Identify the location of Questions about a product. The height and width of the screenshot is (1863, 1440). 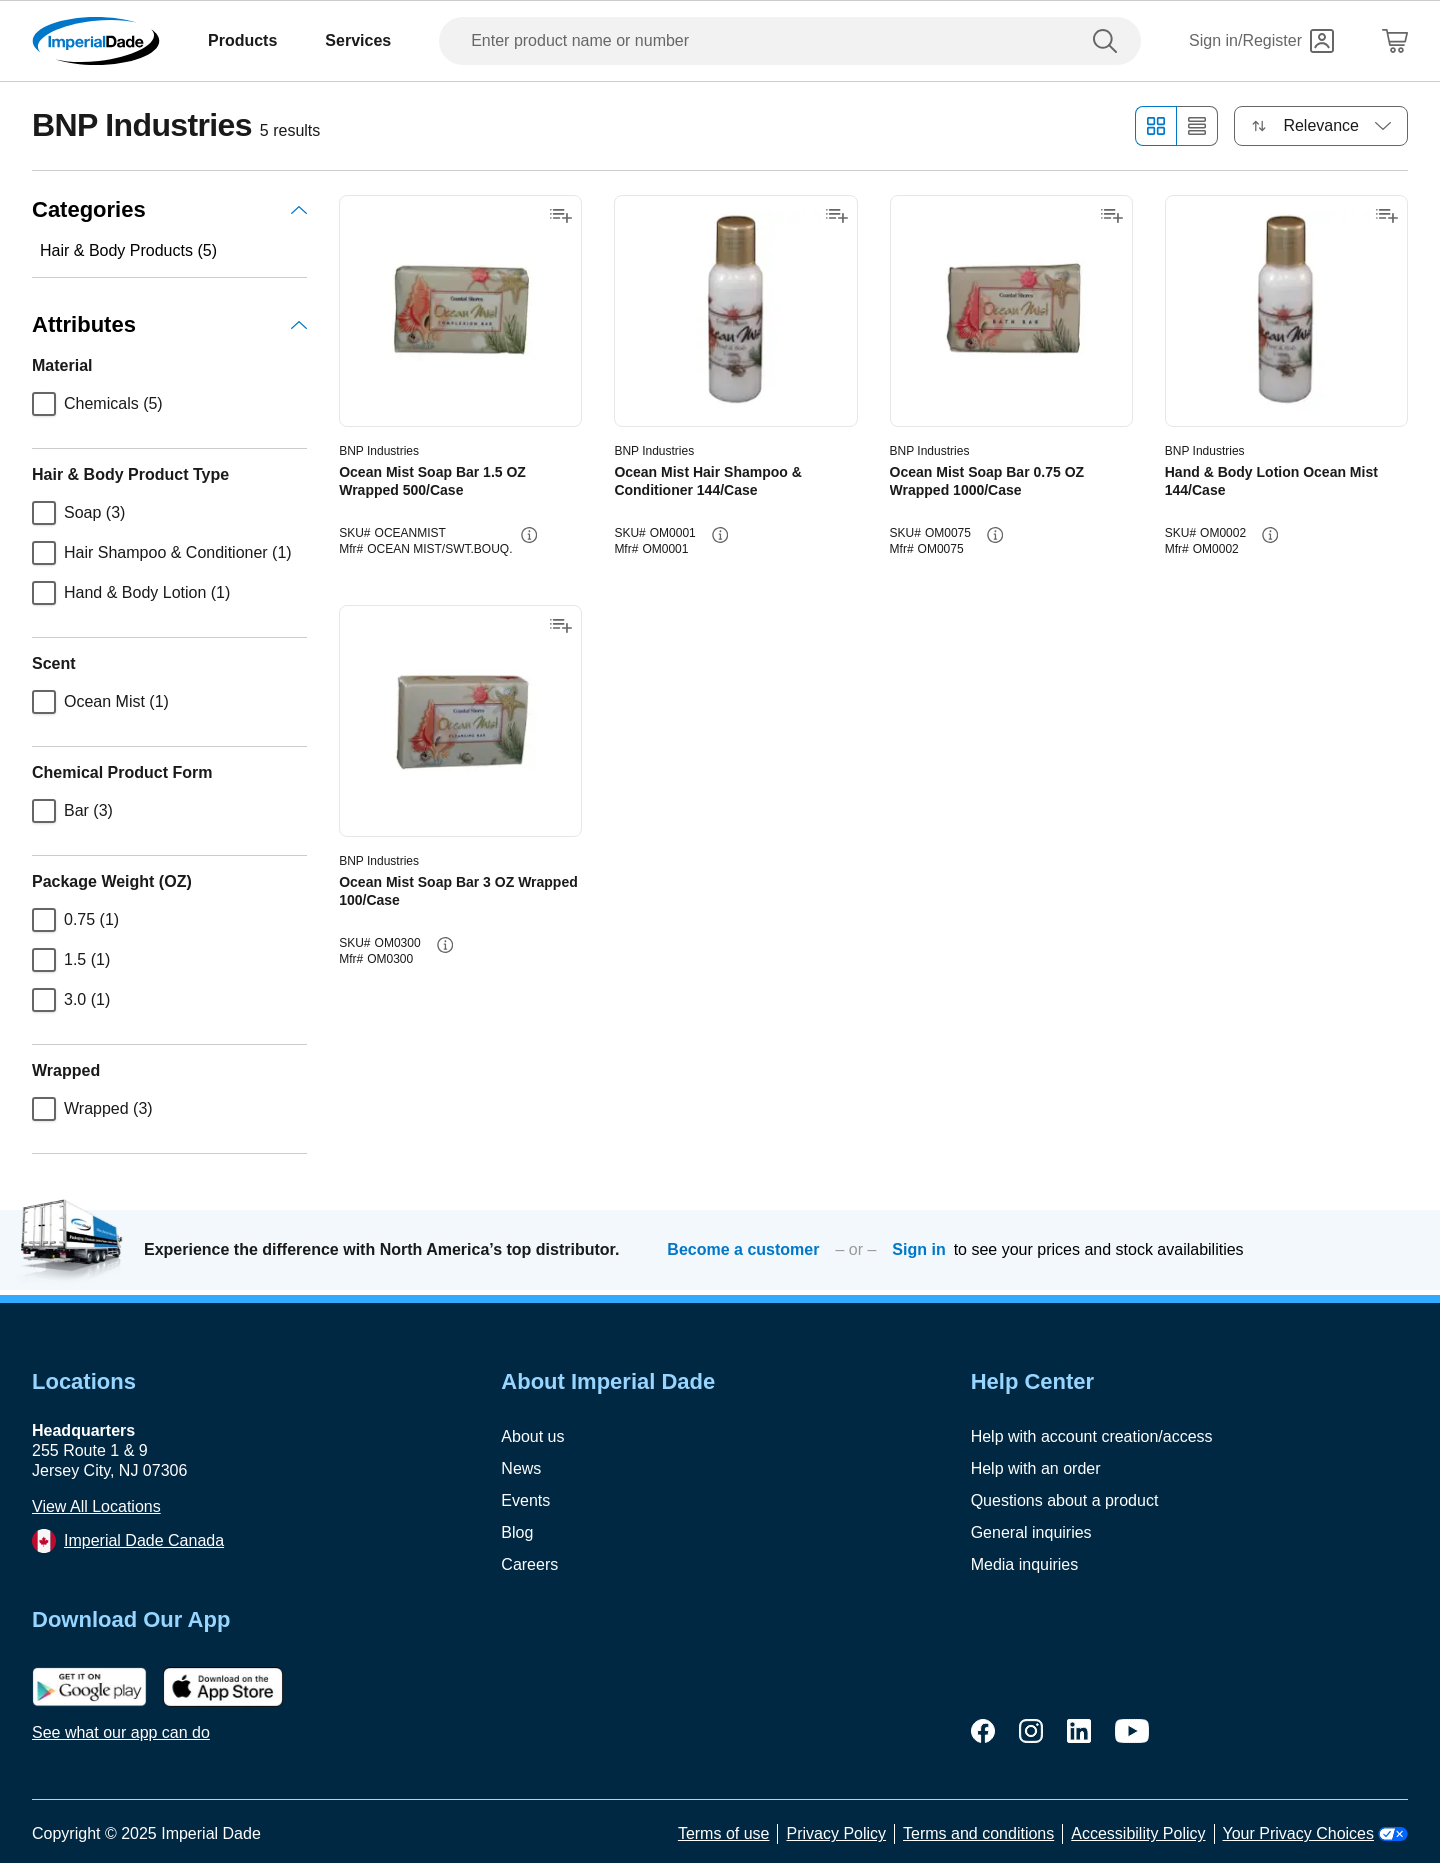
(1065, 1500).